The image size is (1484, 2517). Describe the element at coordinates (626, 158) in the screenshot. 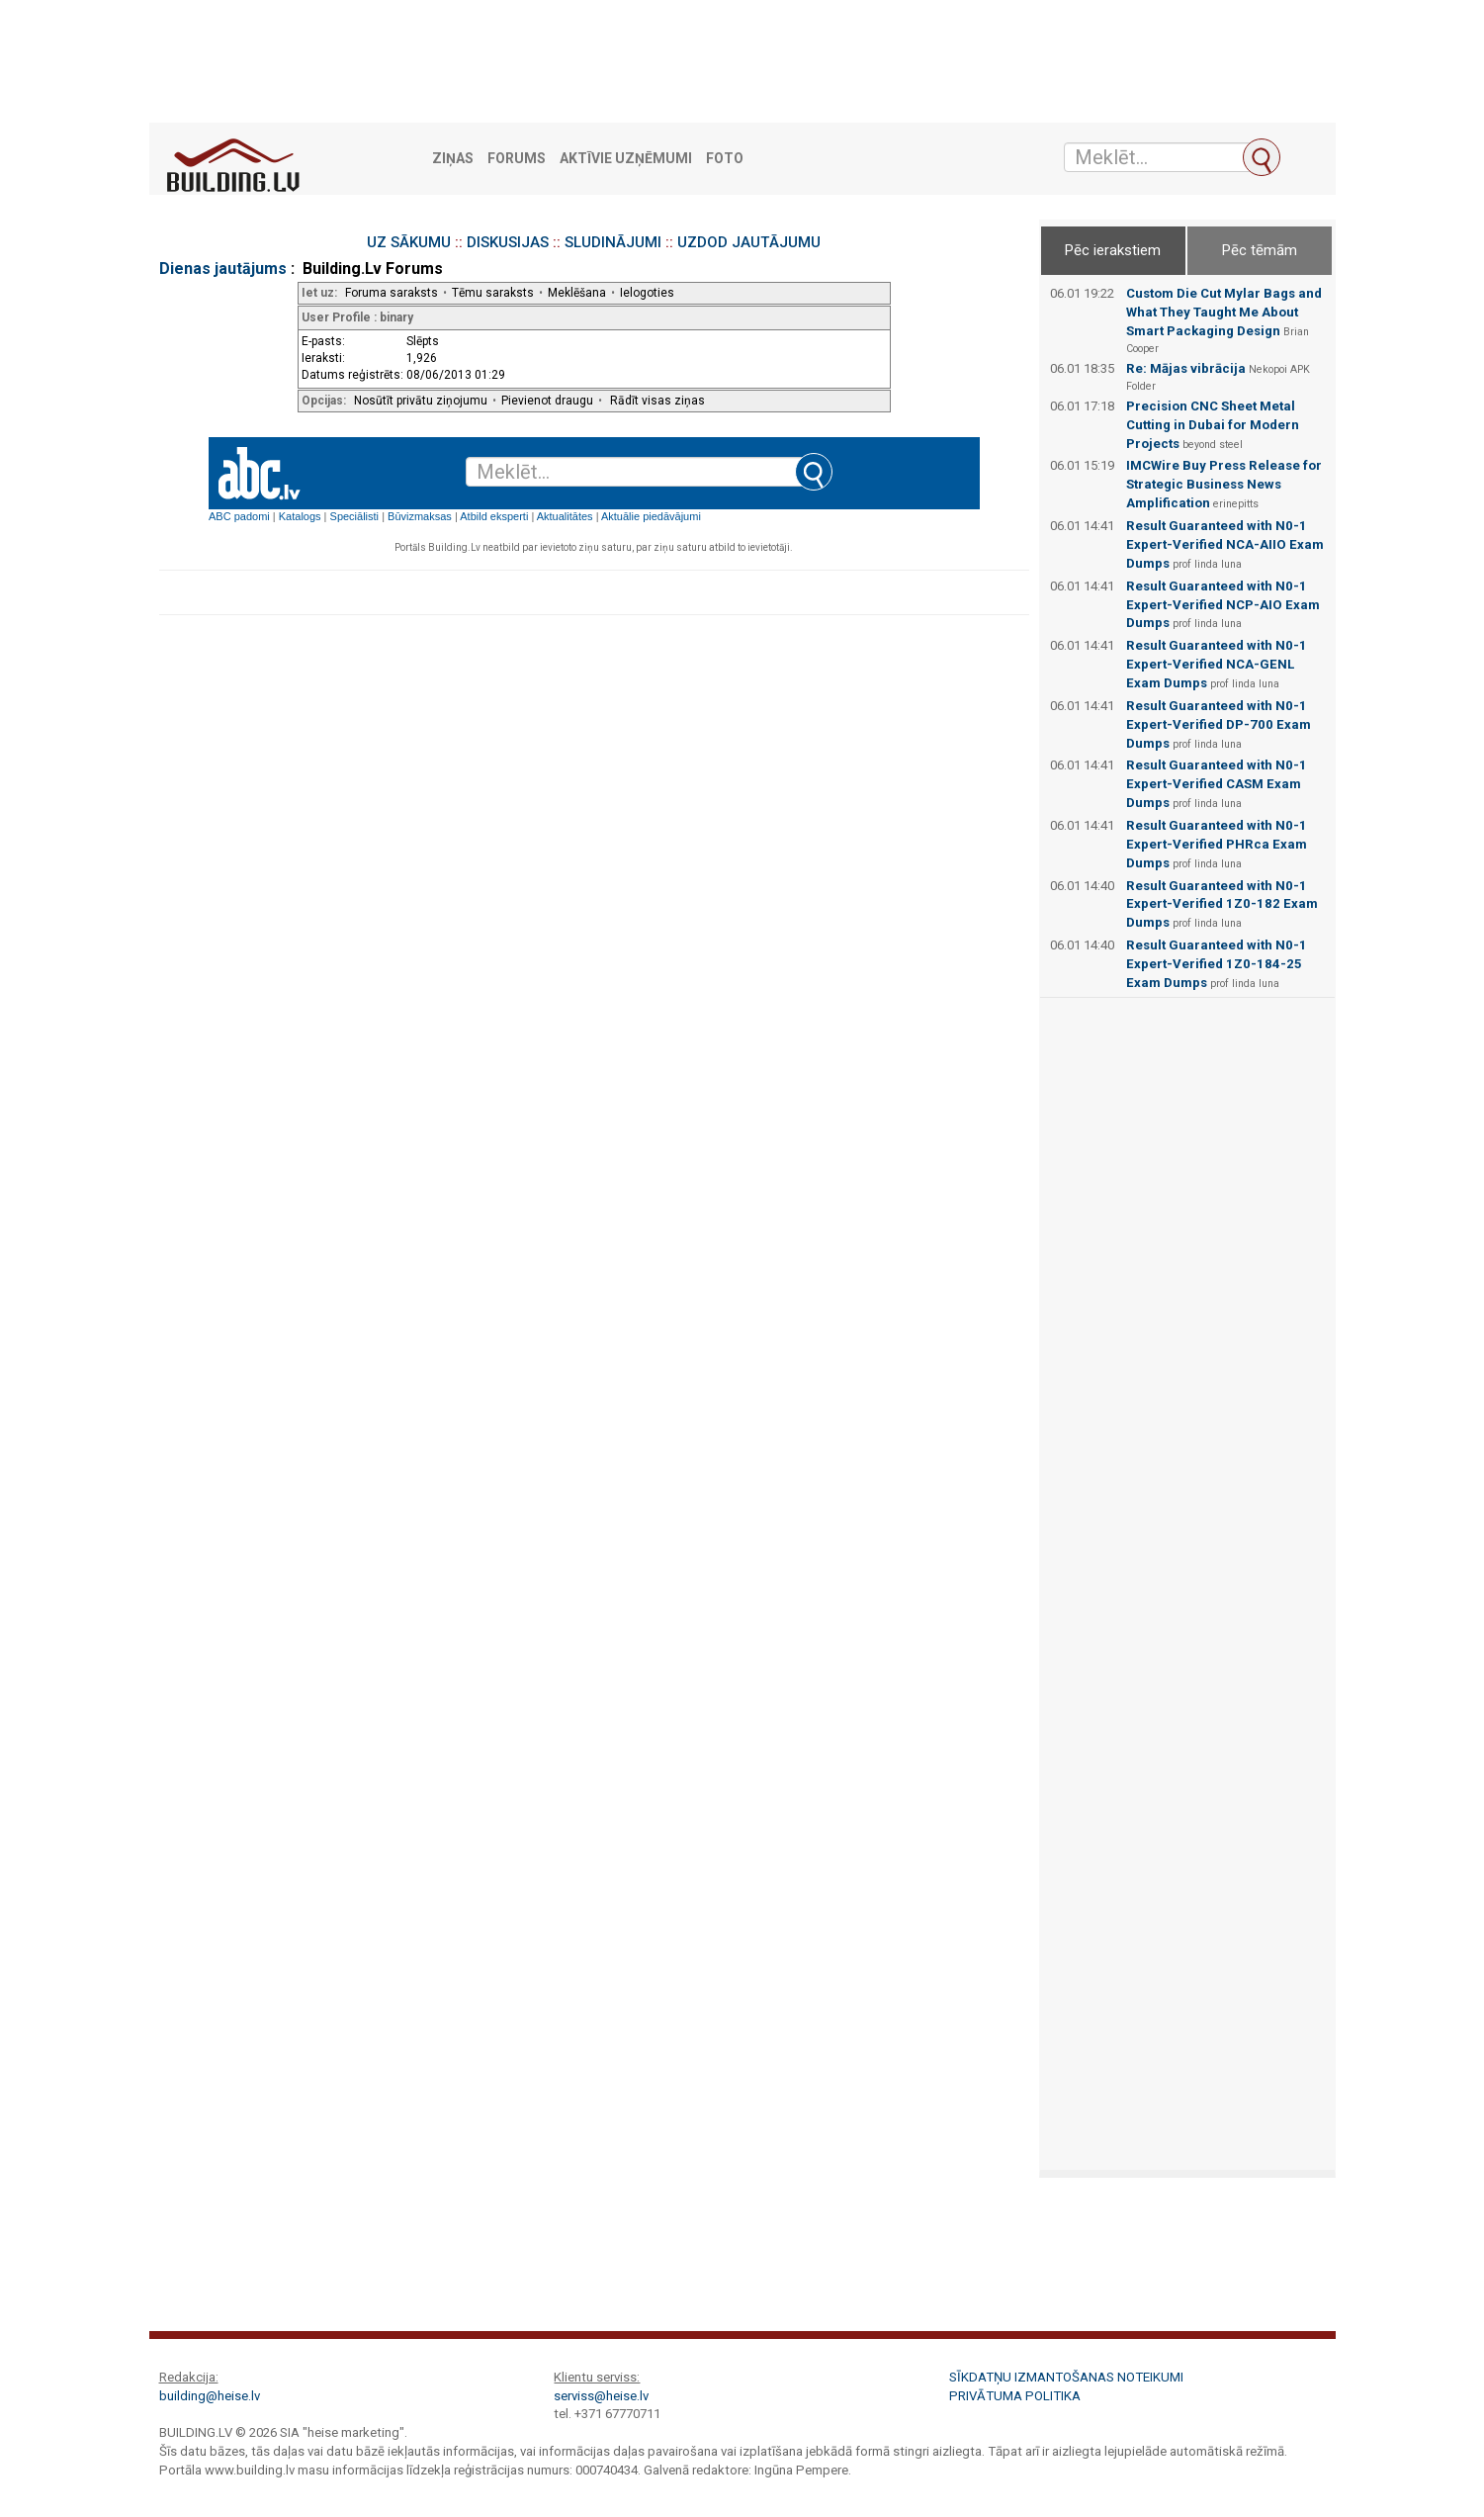

I see `Aktīvie uzņēmumi` at that location.